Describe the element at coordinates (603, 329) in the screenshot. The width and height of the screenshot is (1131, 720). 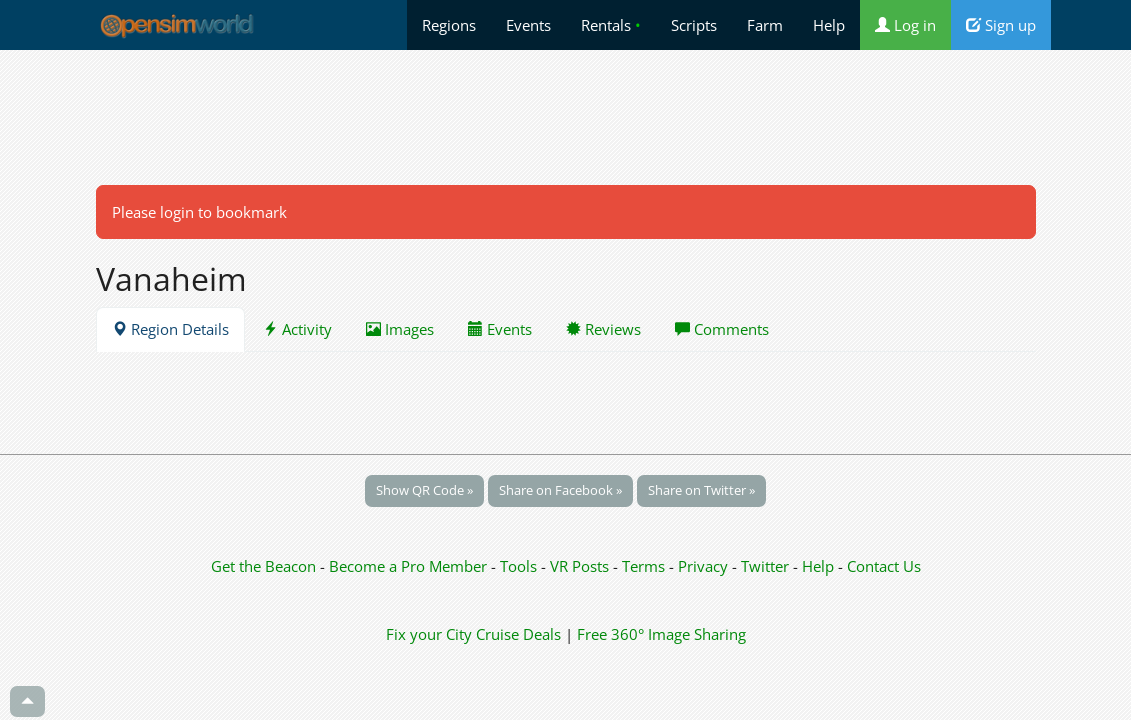
I see `Reviews` at that location.